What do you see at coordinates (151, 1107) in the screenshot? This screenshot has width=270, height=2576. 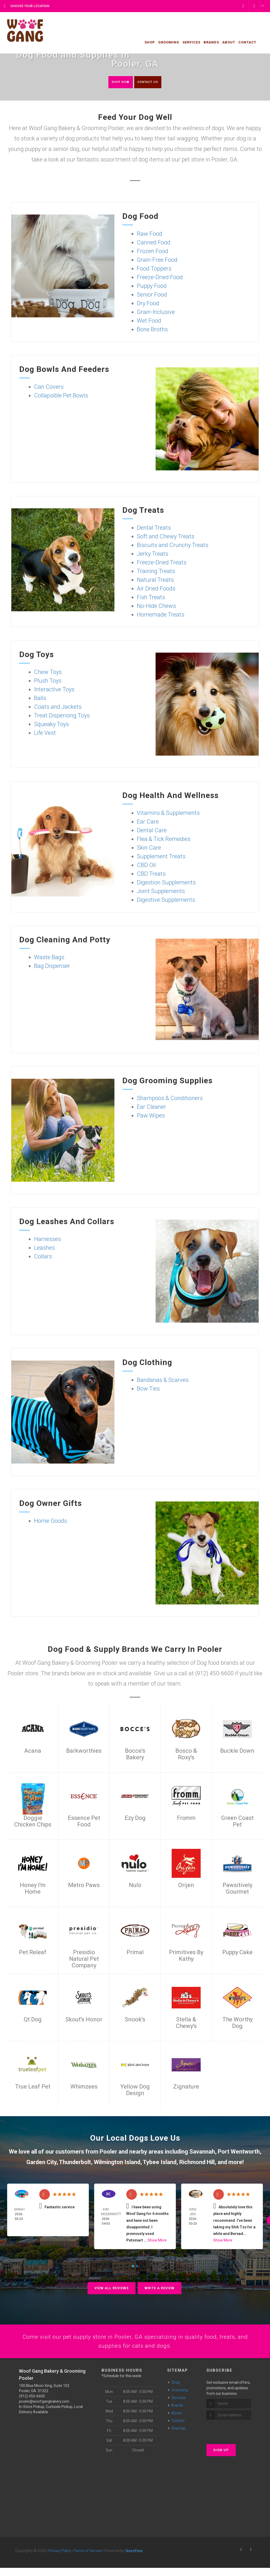 I see `Ear Cleaner` at bounding box center [151, 1107].